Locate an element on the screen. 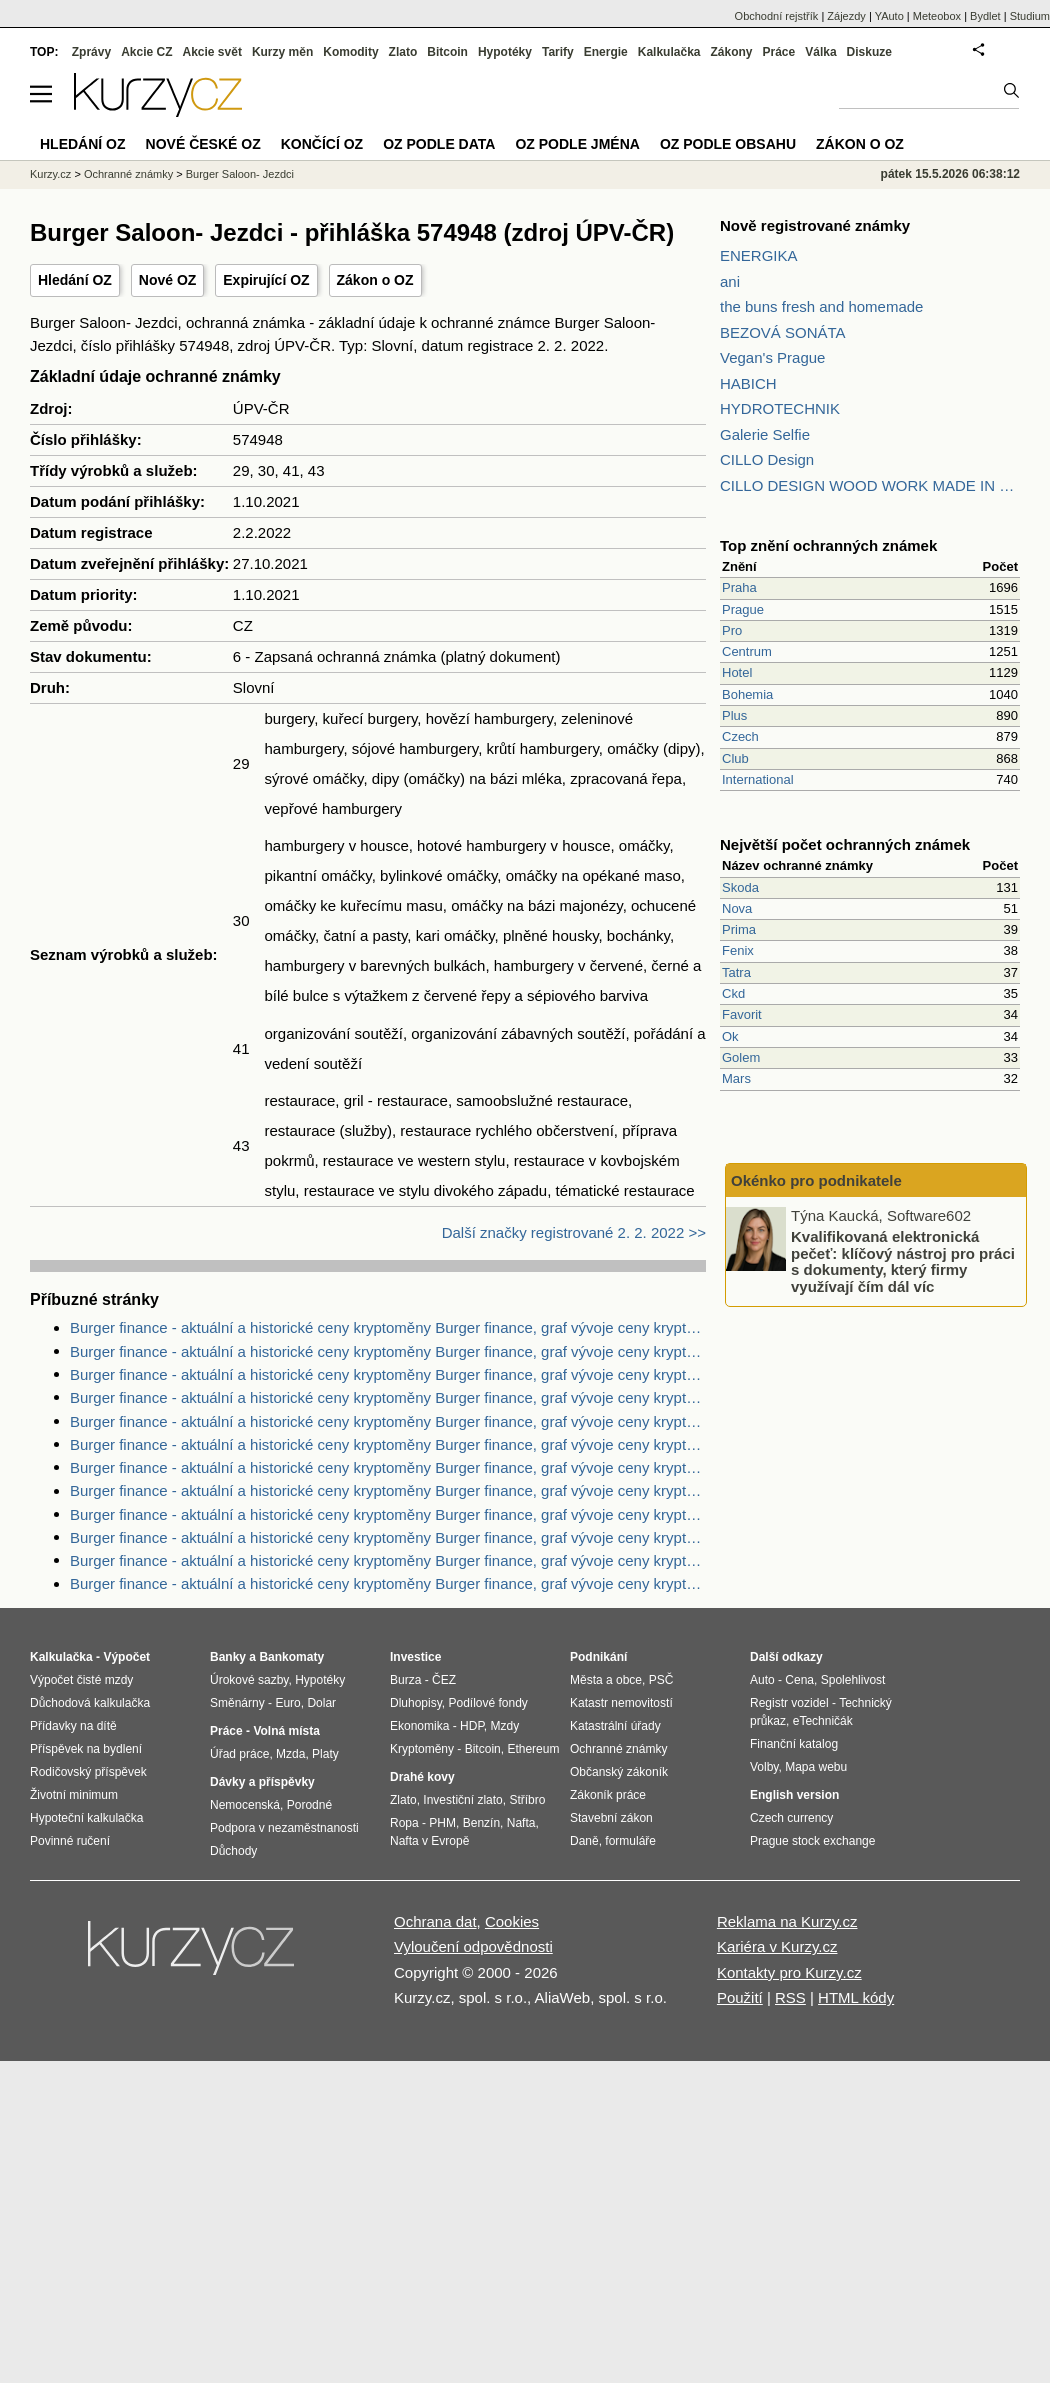  Investice is located at coordinates (415, 1657).